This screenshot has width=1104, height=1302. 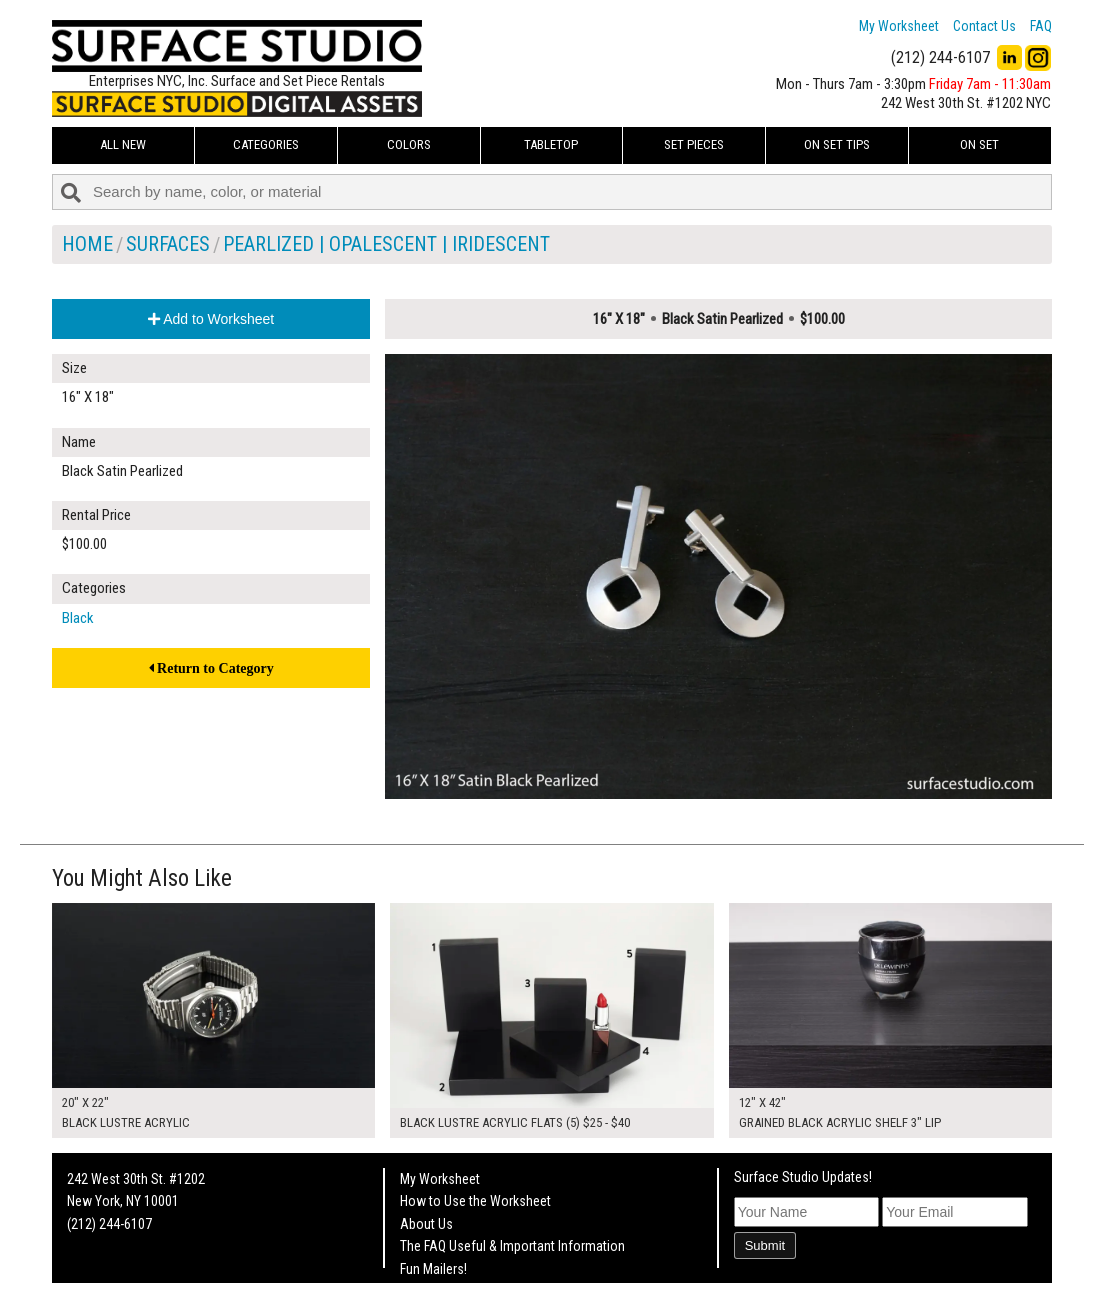 I want to click on Tabletop, so click(x=551, y=144).